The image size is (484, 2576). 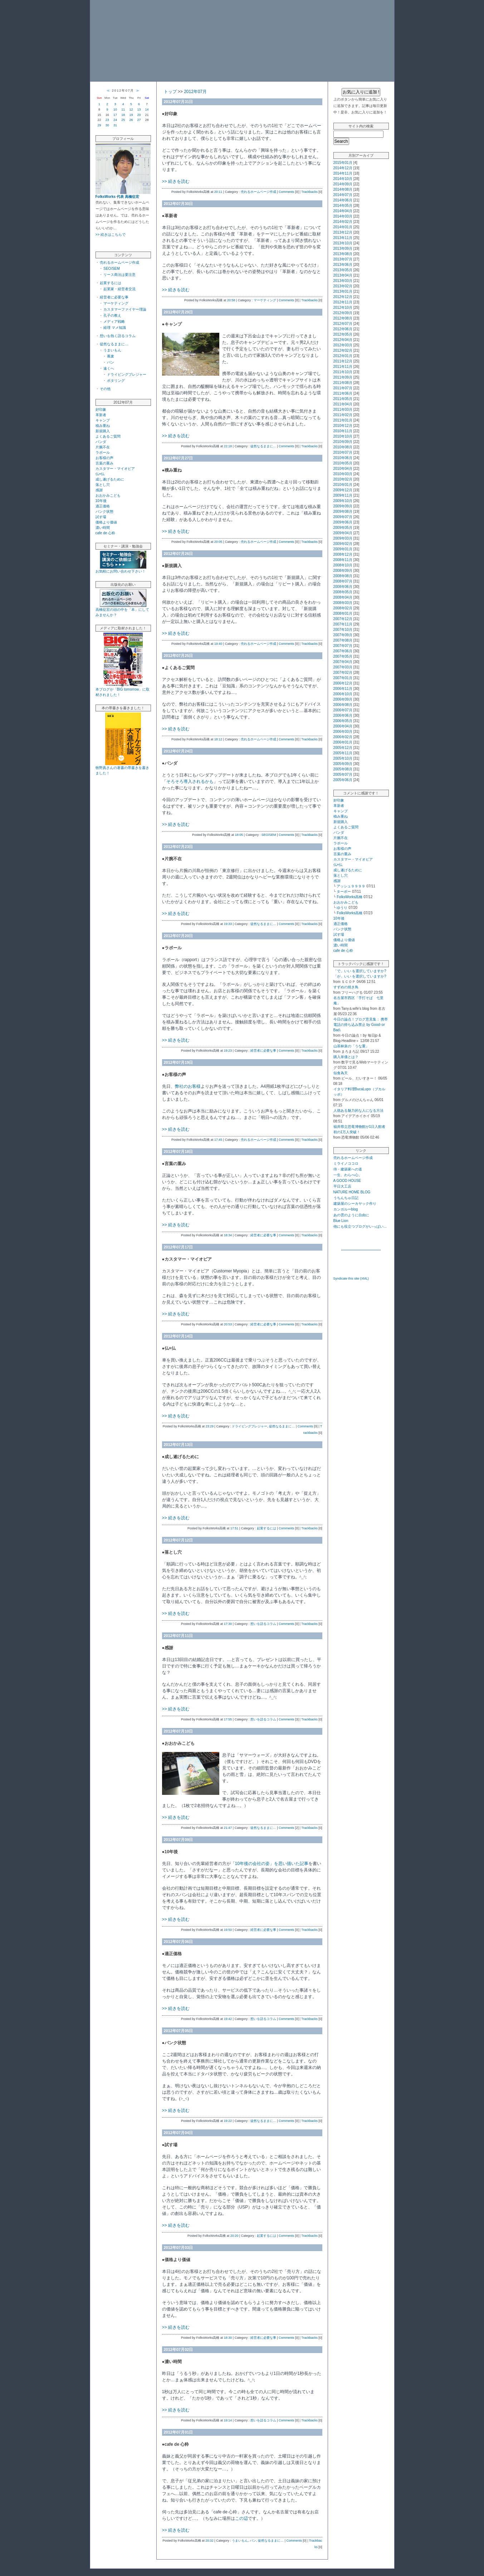 What do you see at coordinates (115, 115) in the screenshot?
I see `17` at bounding box center [115, 115].